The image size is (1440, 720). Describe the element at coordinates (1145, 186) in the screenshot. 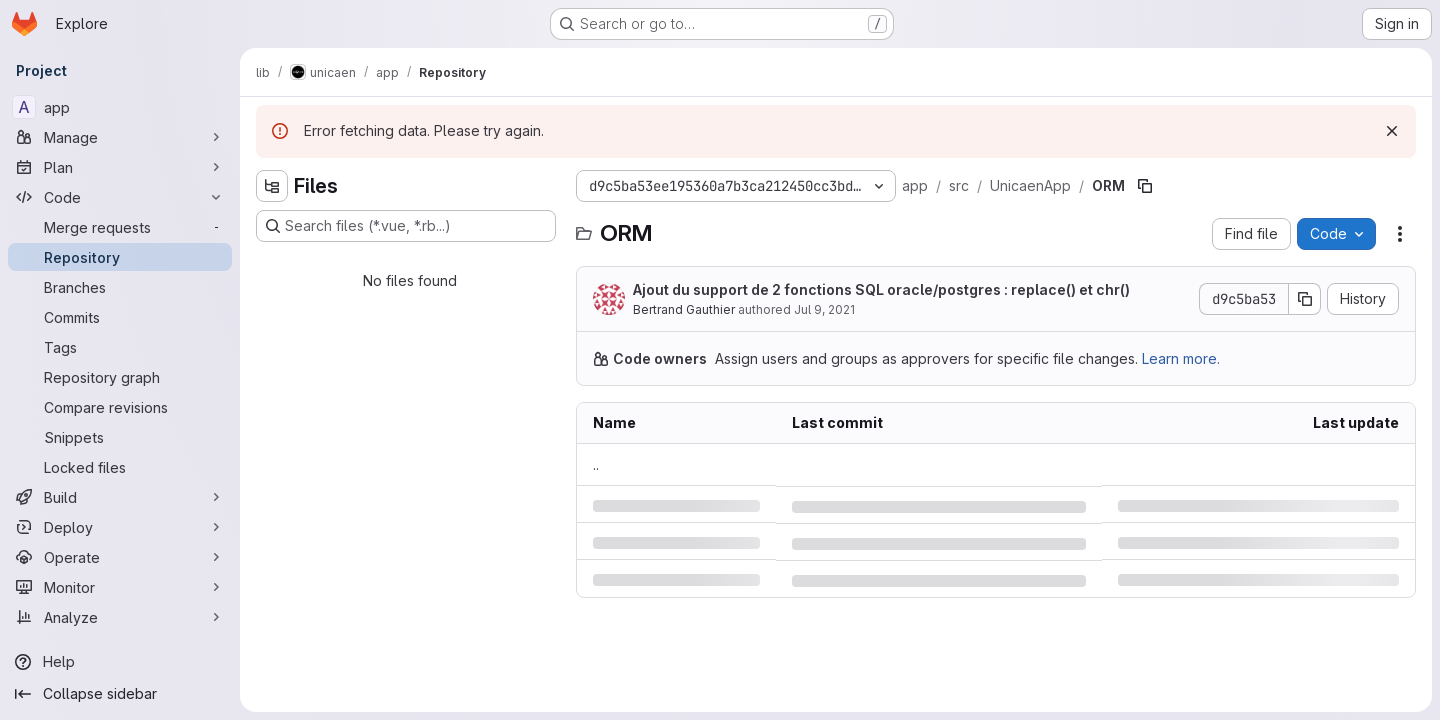

I see `[Copy file path]` at that location.